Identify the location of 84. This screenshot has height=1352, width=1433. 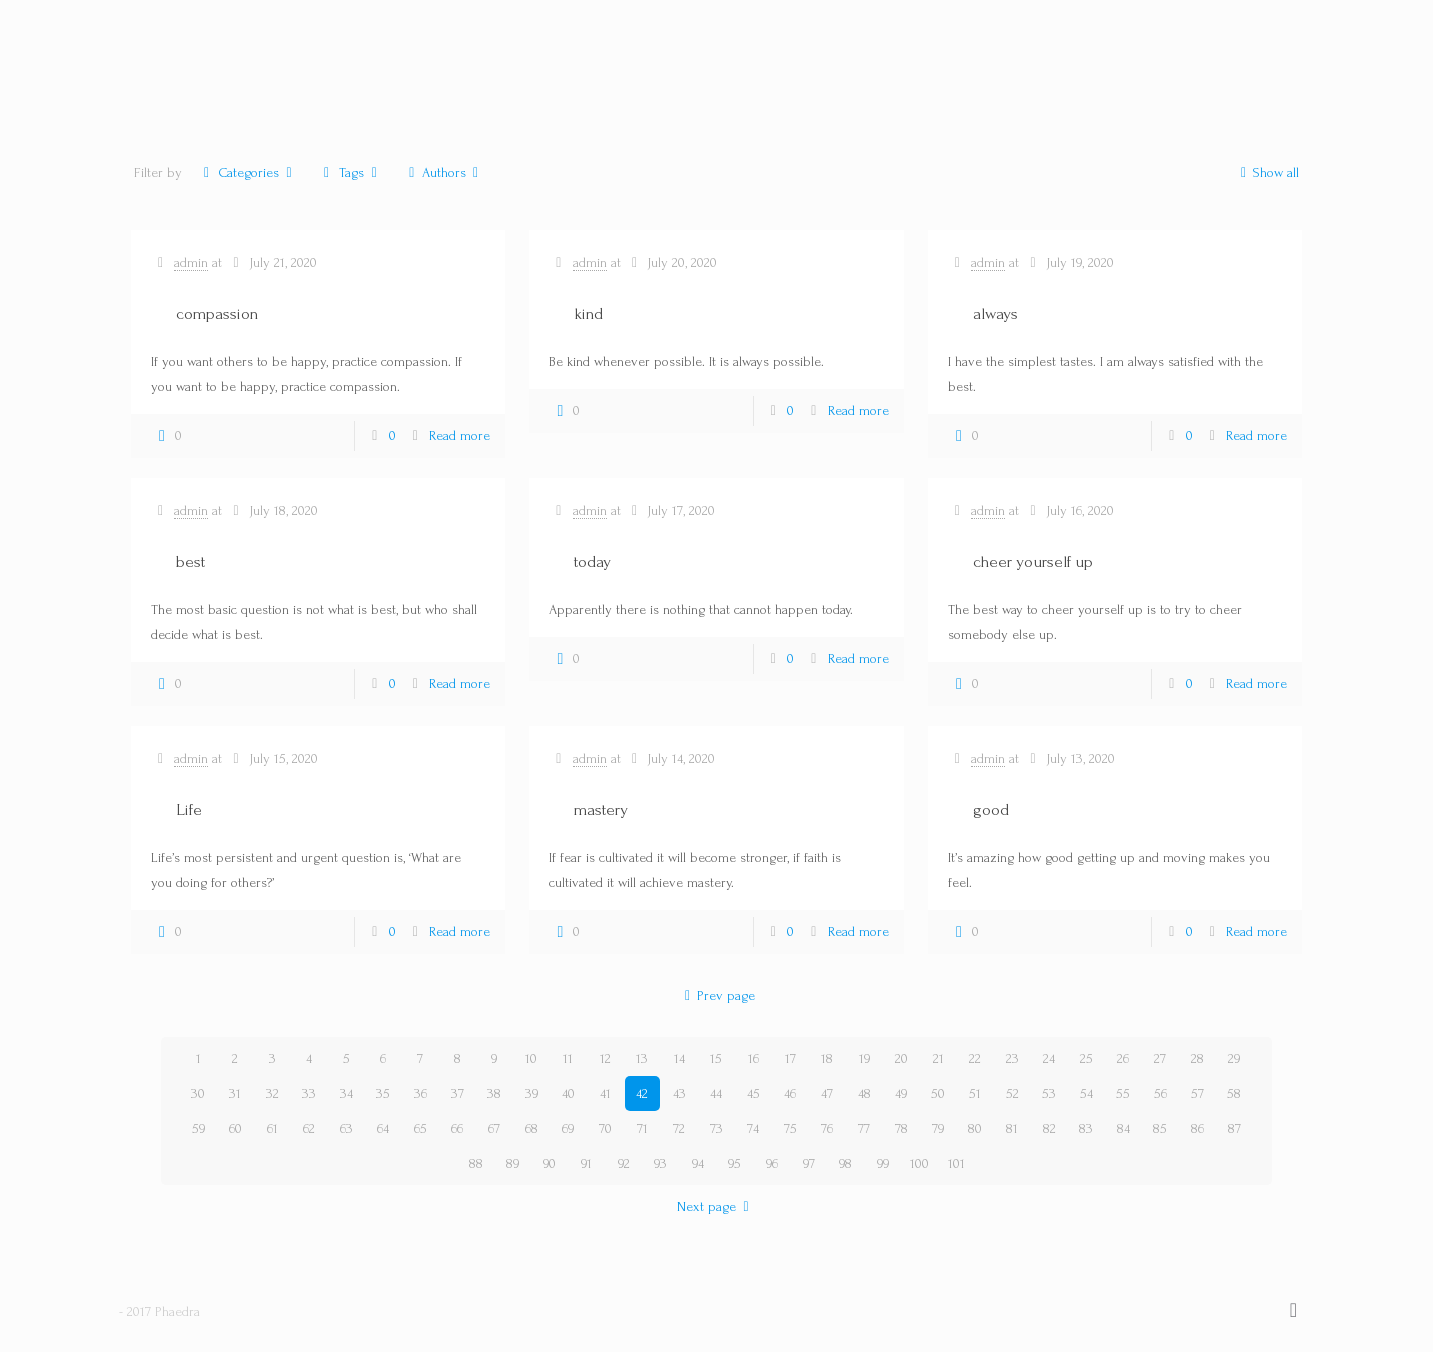
(1123, 1128).